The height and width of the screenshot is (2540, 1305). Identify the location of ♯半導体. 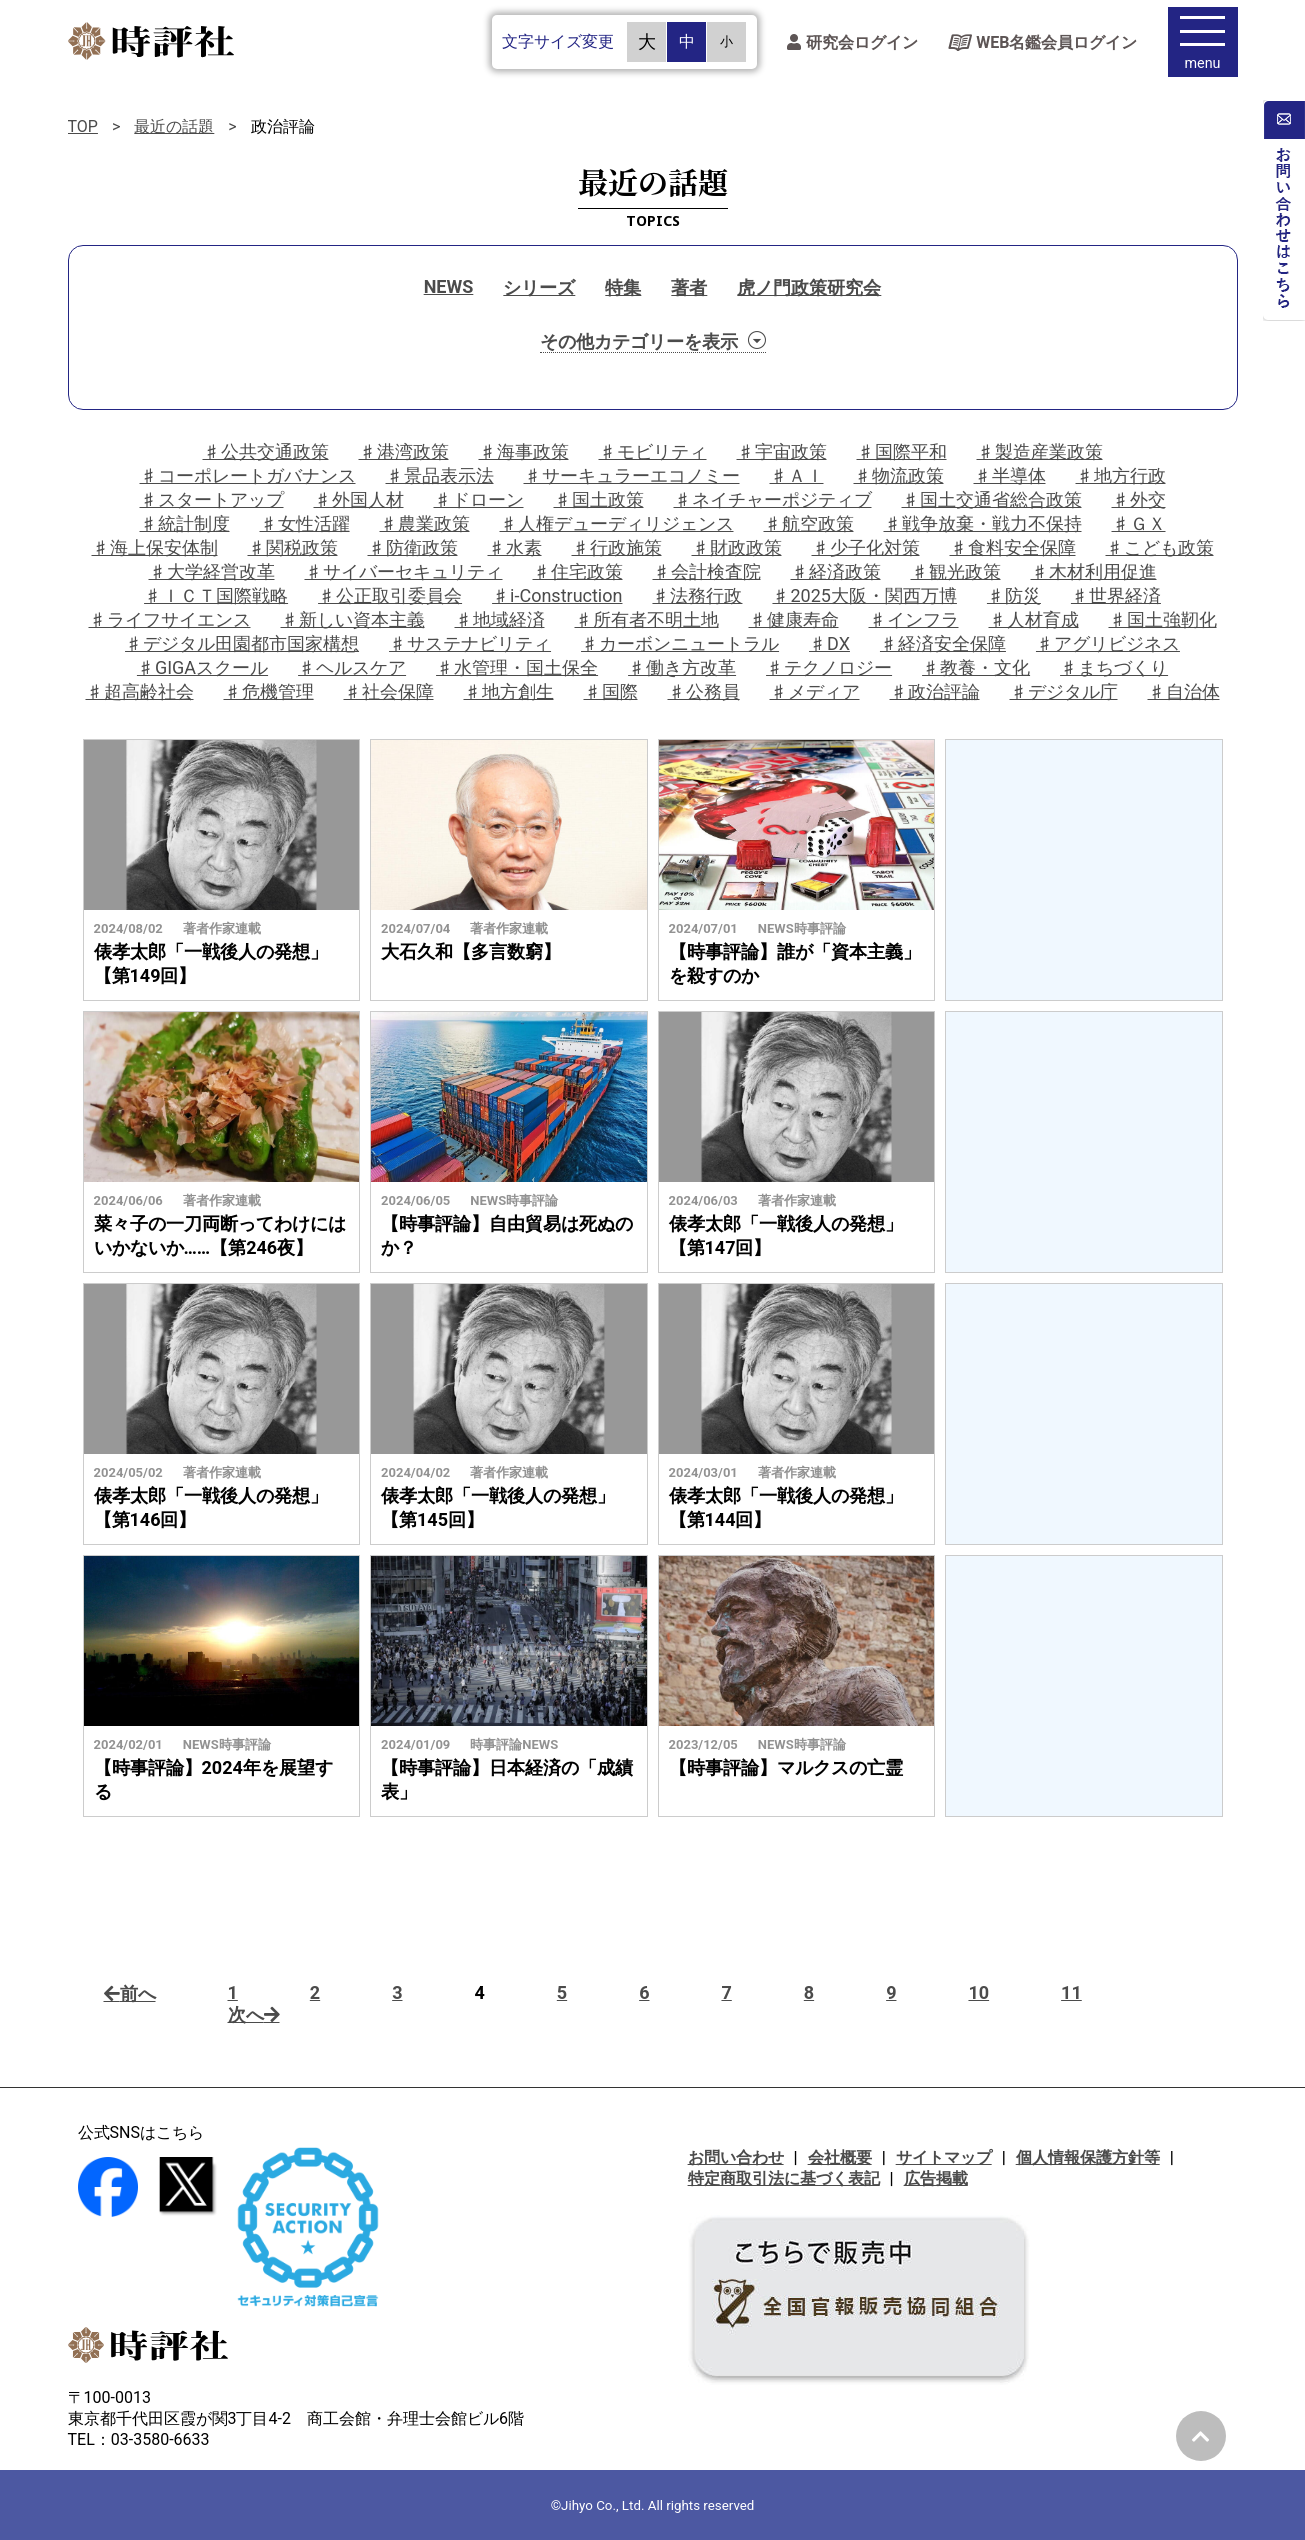
(1010, 475).